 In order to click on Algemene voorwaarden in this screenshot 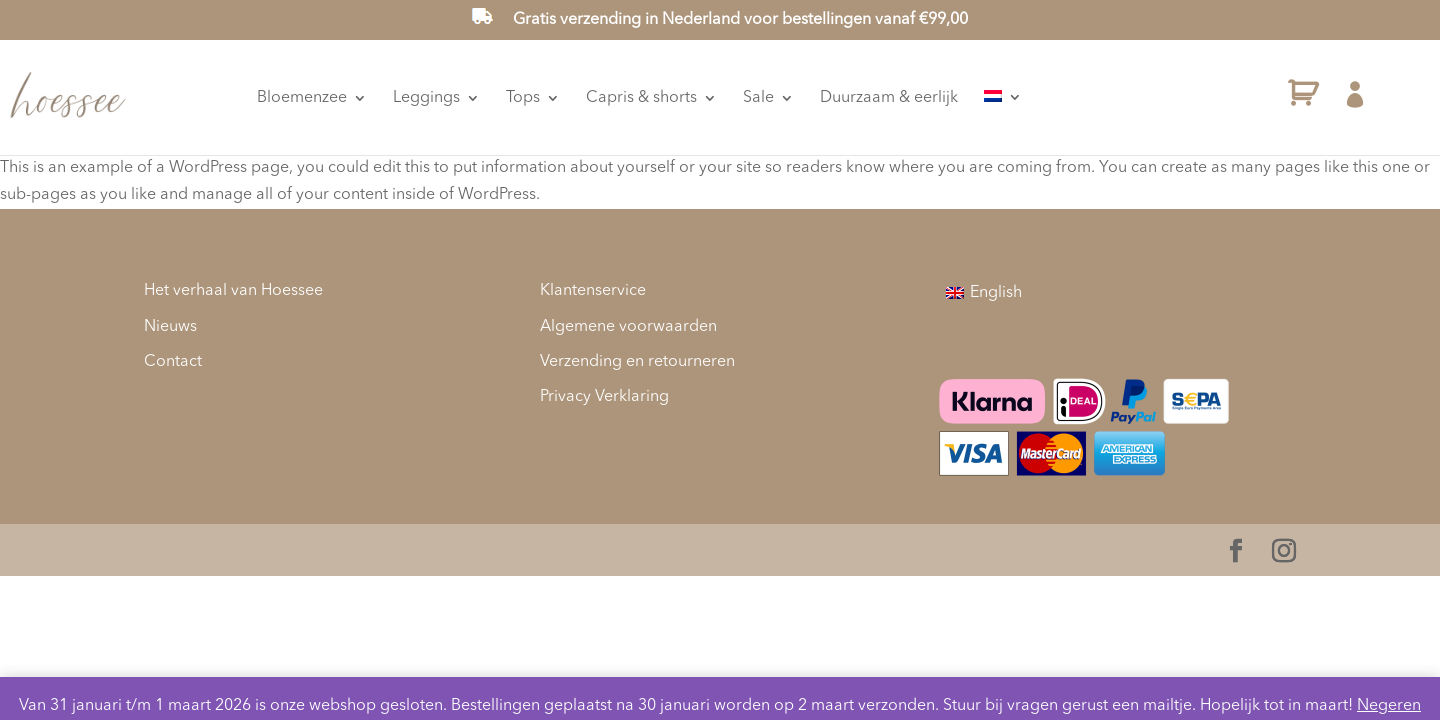, I will do `click(628, 327)`.